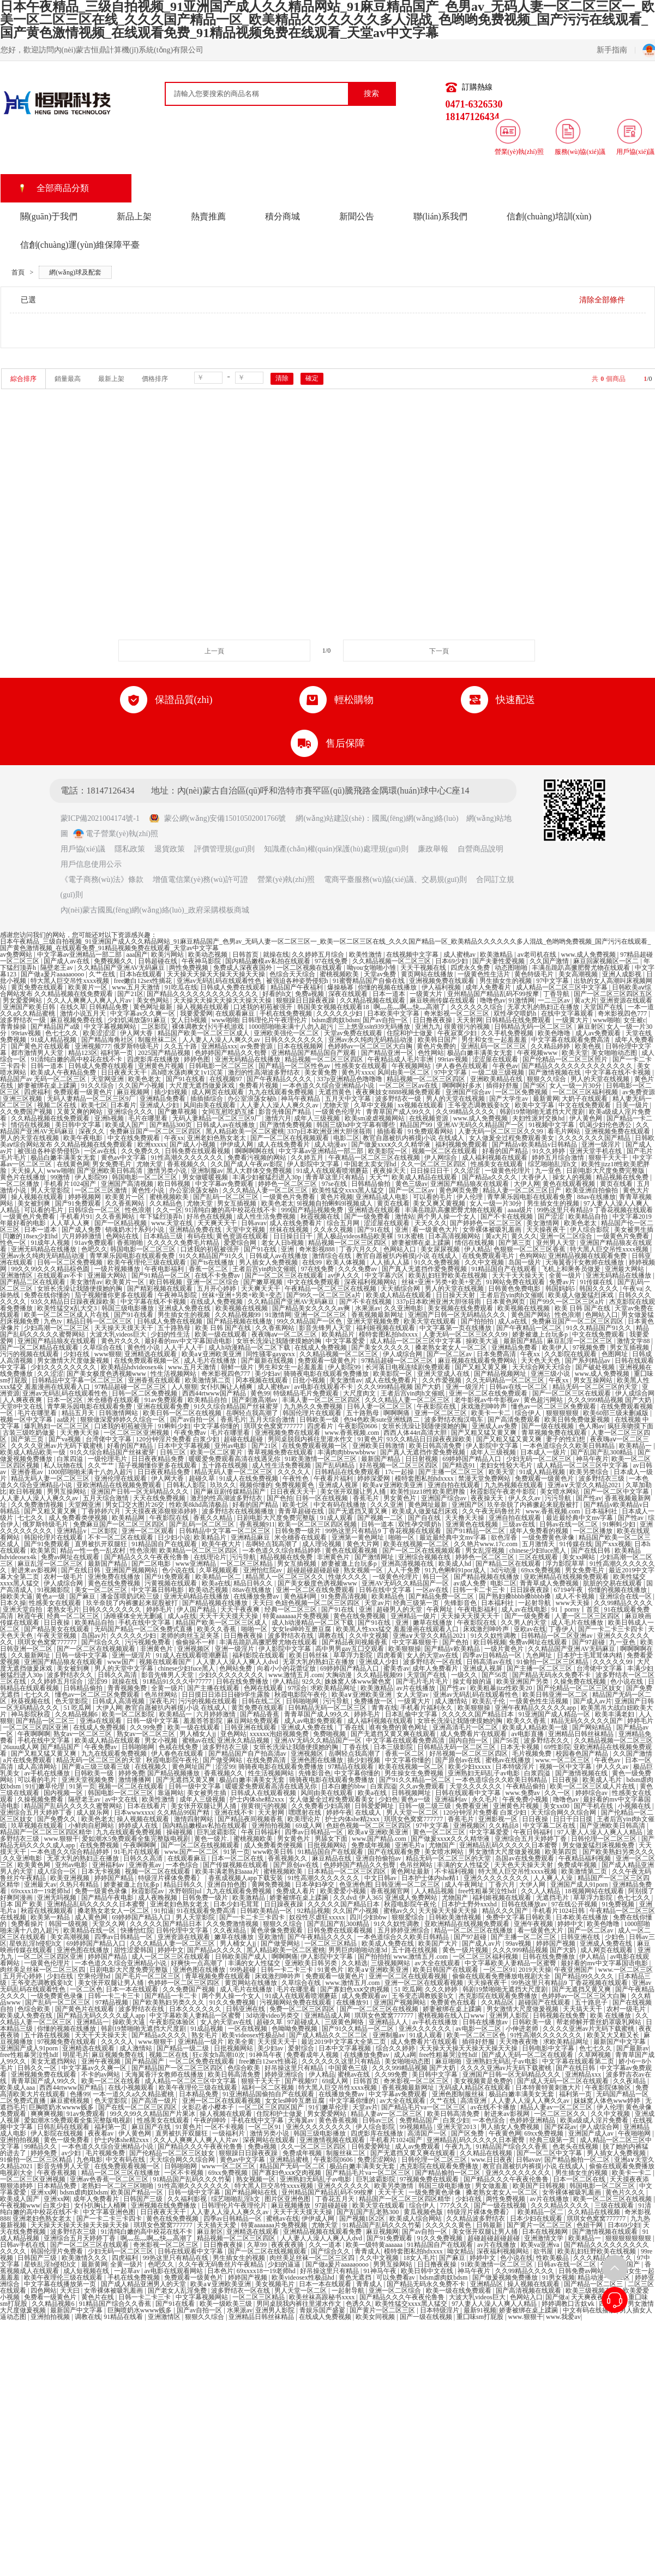  What do you see at coordinates (40, 1884) in the screenshot?
I see `亚洲最大av` at bounding box center [40, 1884].